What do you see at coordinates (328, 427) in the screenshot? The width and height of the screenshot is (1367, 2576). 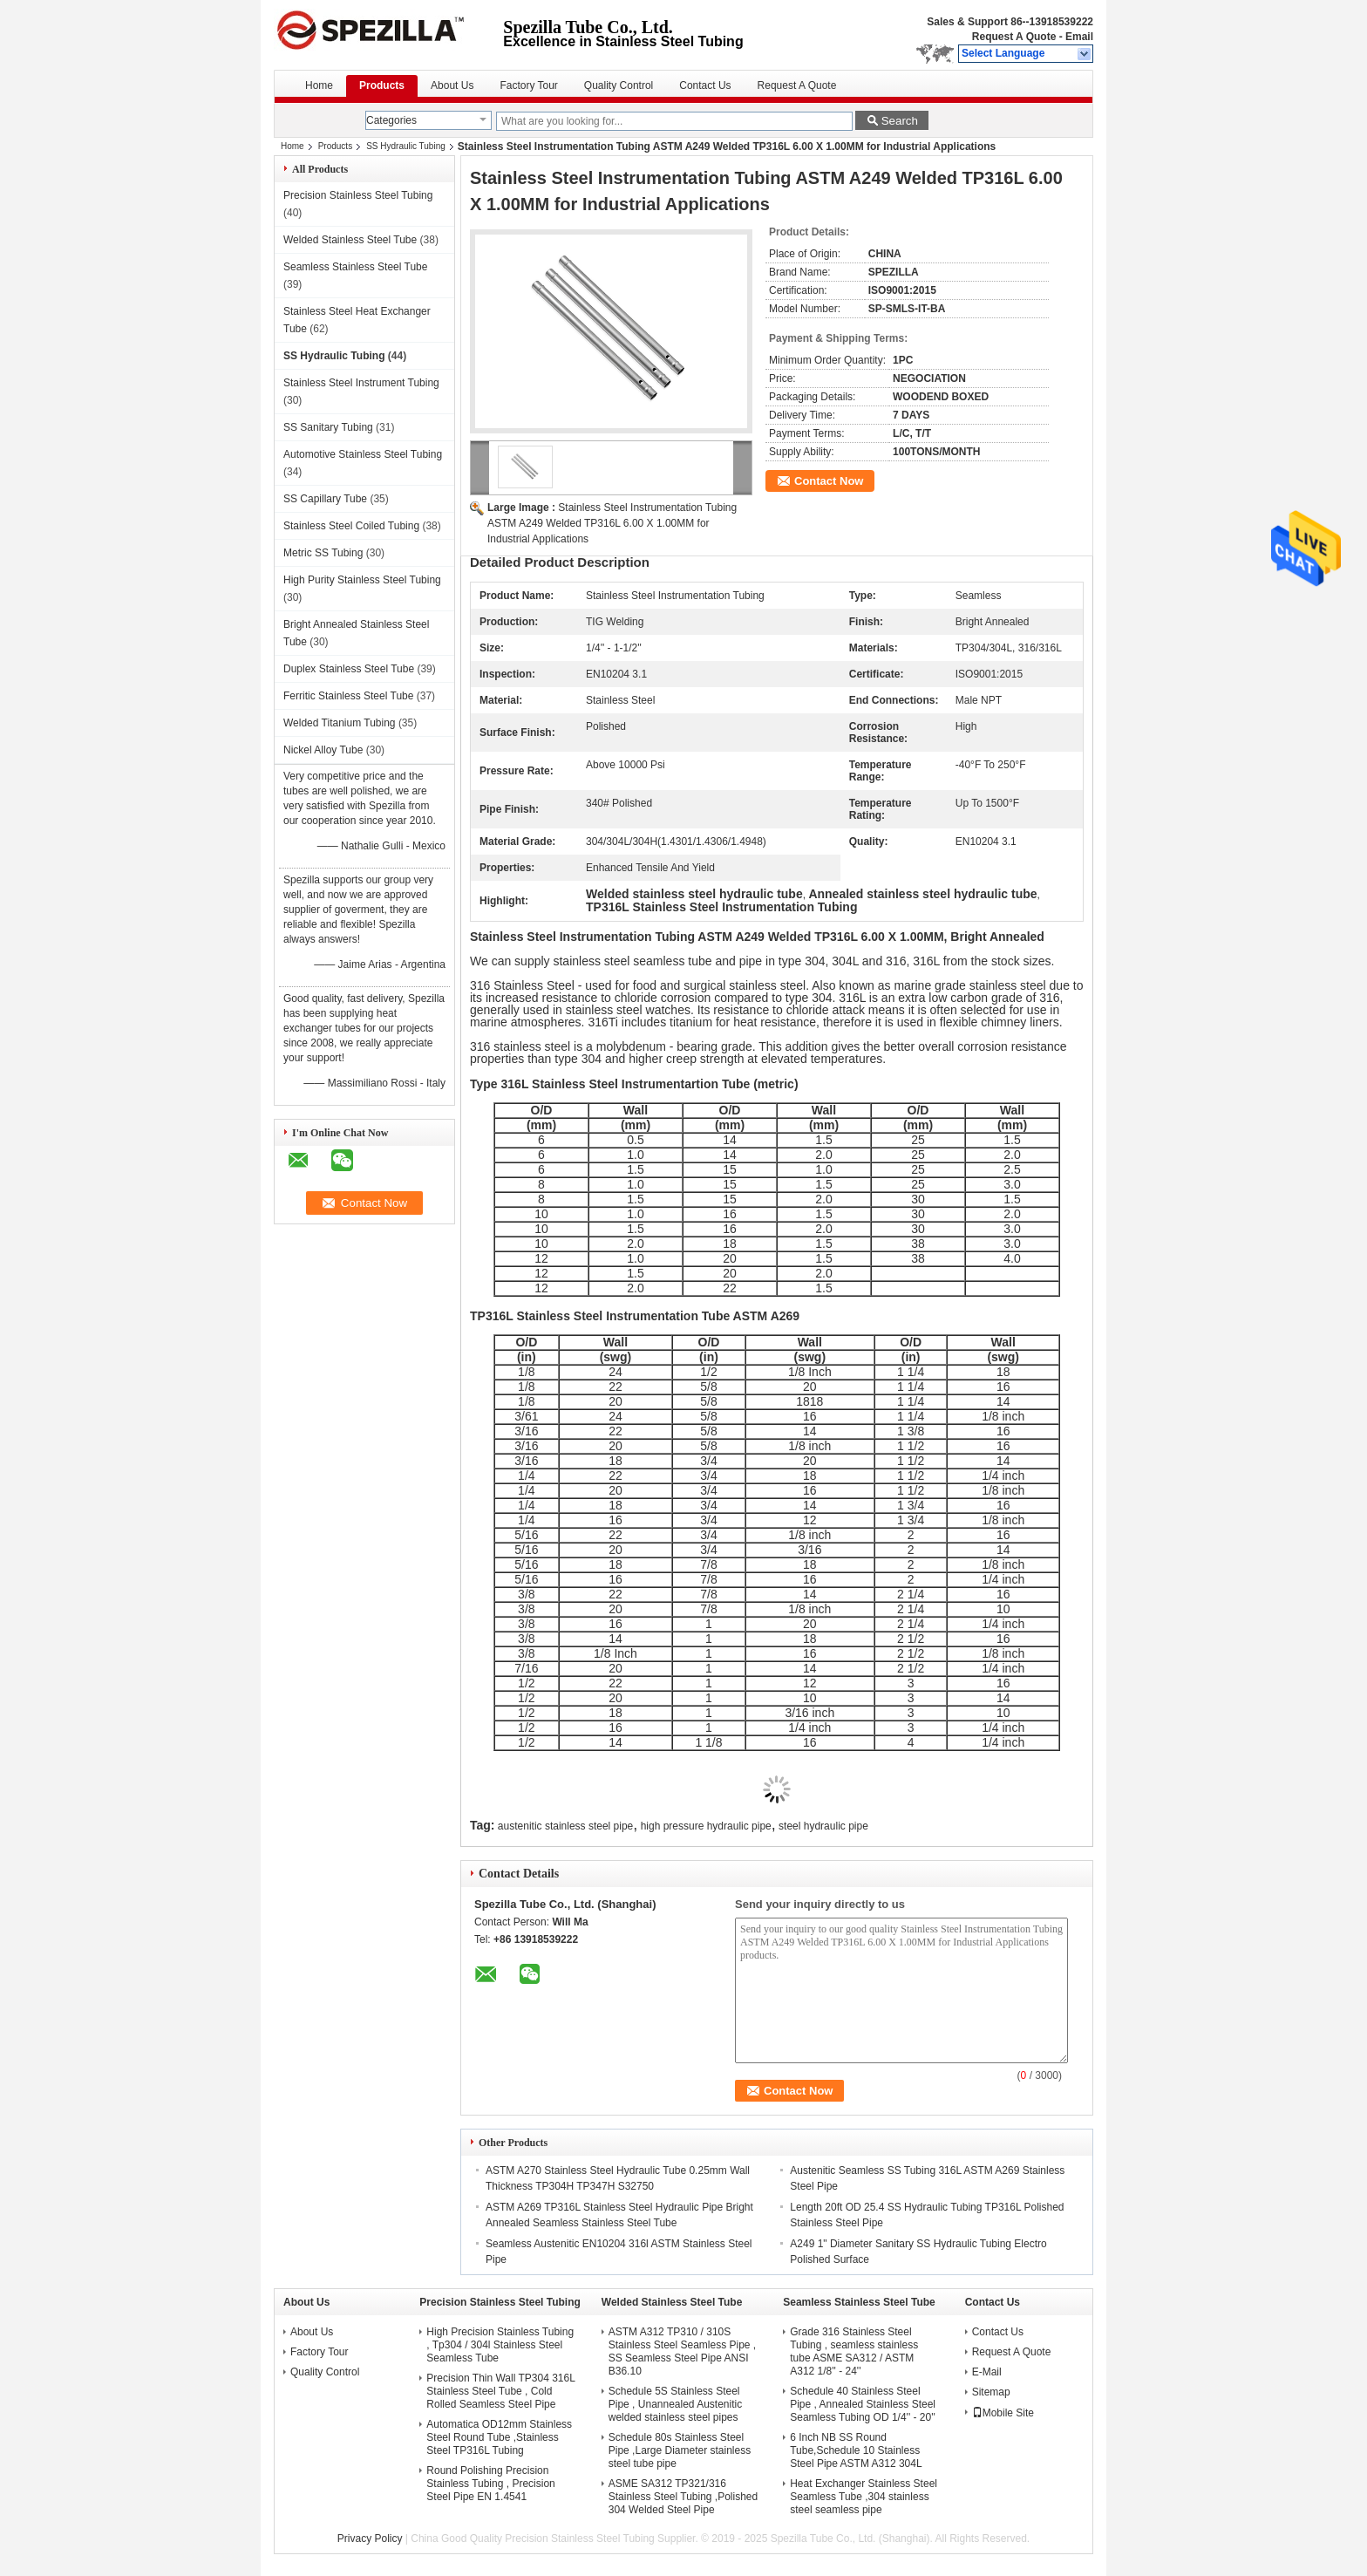 I see `SS Sanitary Tubing` at bounding box center [328, 427].